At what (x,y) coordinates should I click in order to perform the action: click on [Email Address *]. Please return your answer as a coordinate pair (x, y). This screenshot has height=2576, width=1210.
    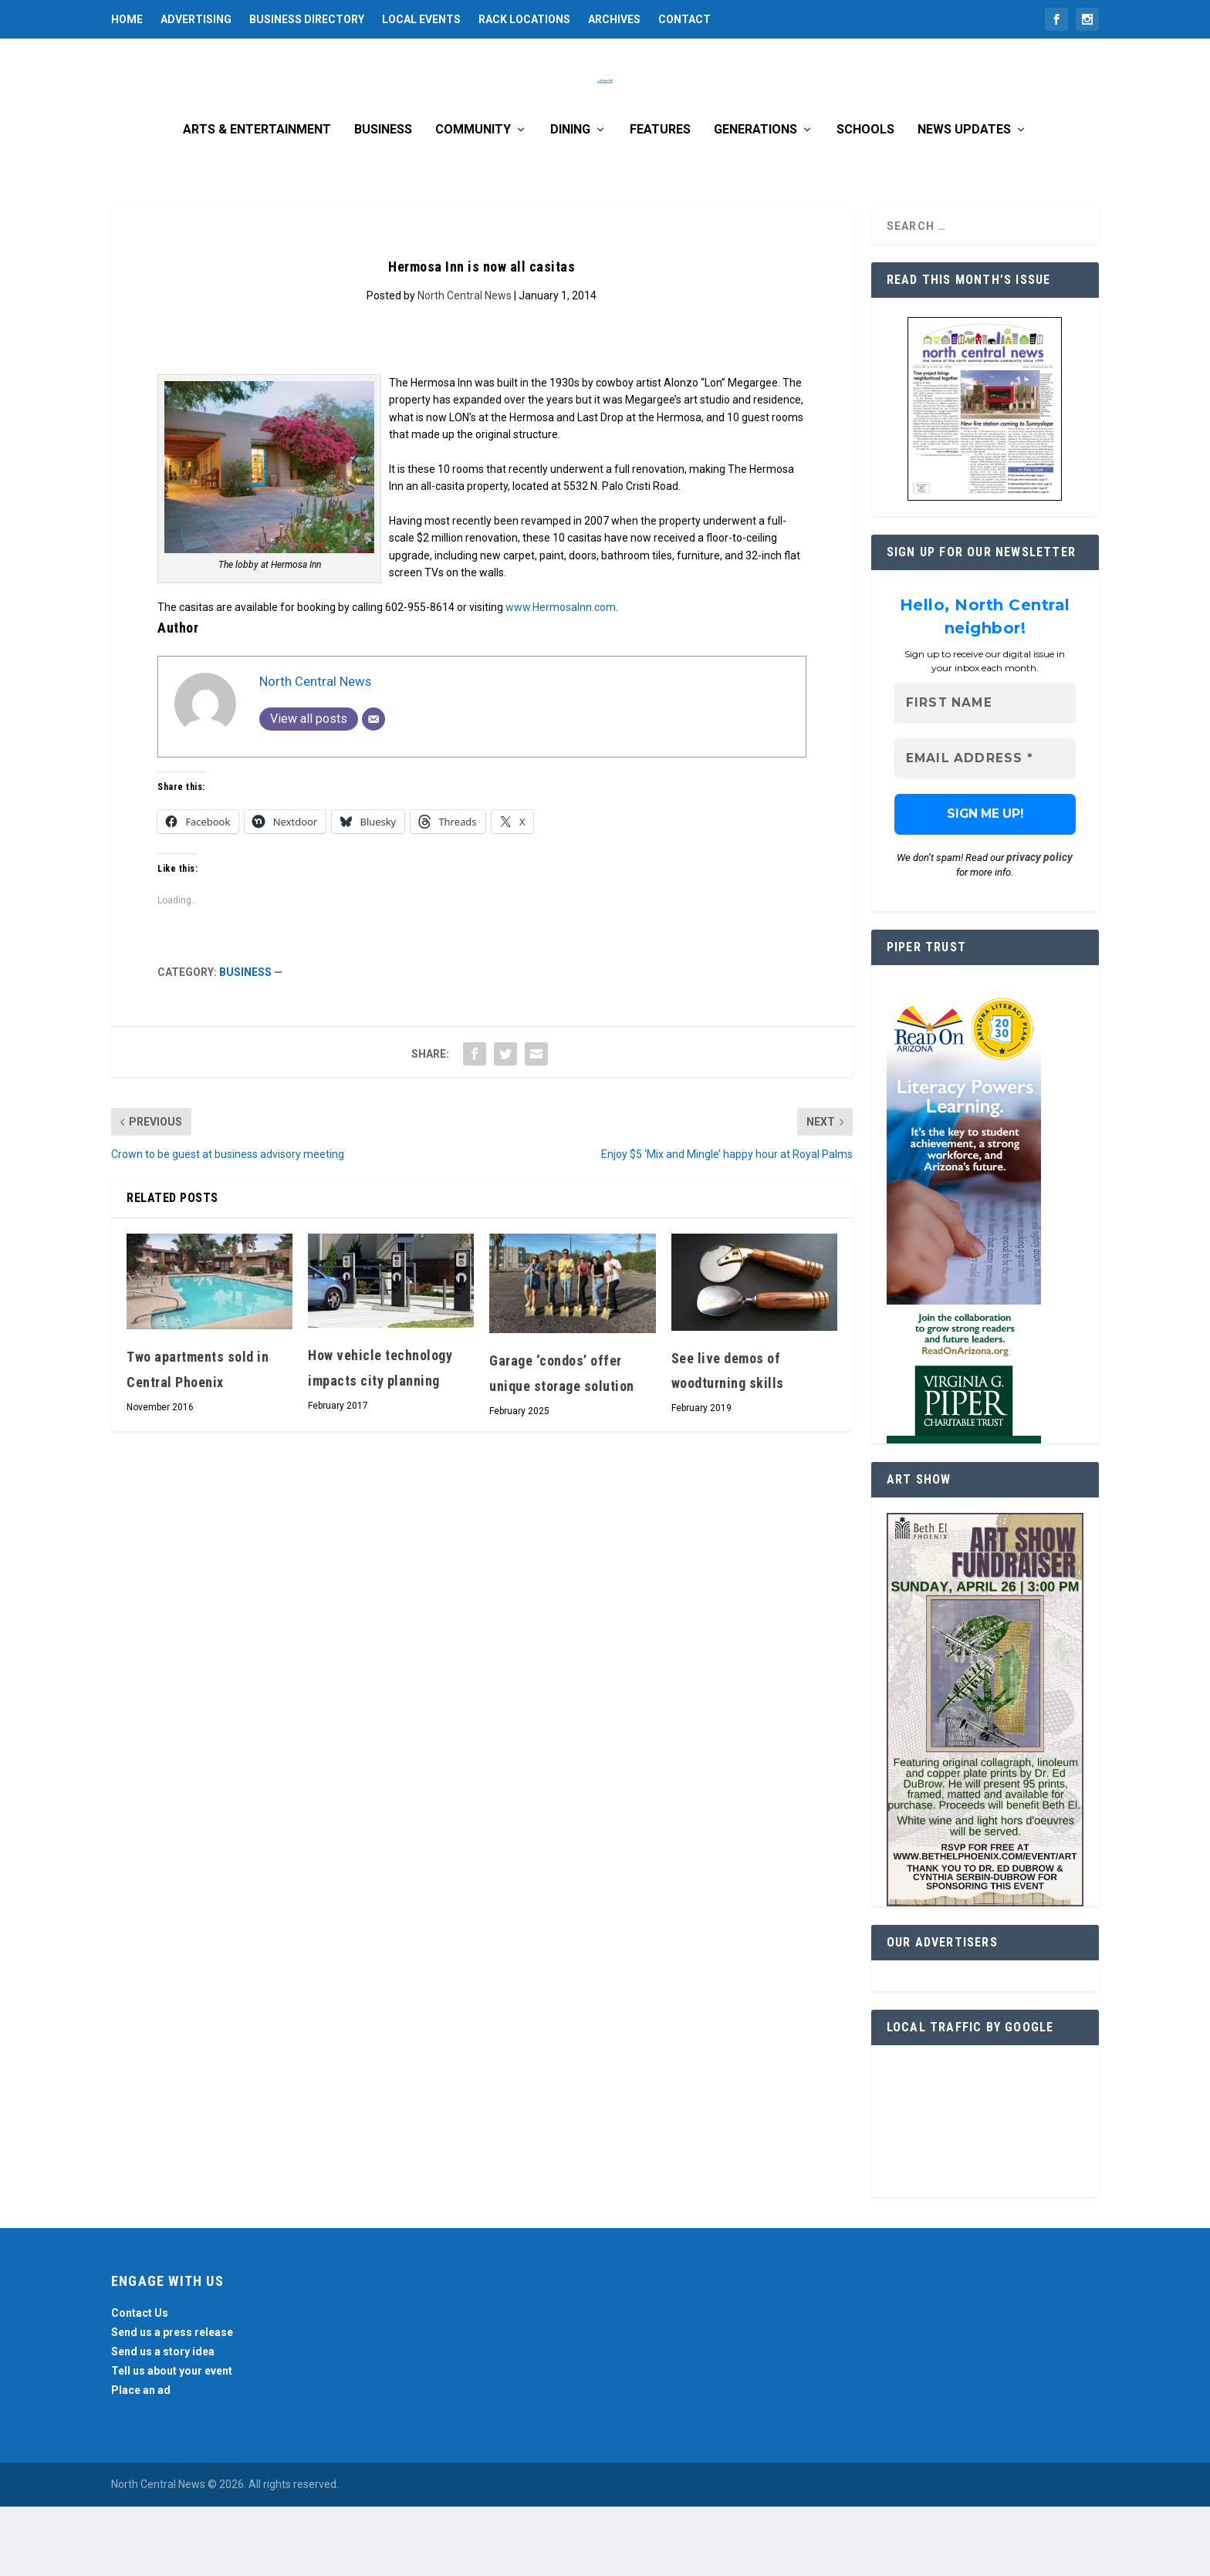
    Looking at the image, I should click on (985, 828).